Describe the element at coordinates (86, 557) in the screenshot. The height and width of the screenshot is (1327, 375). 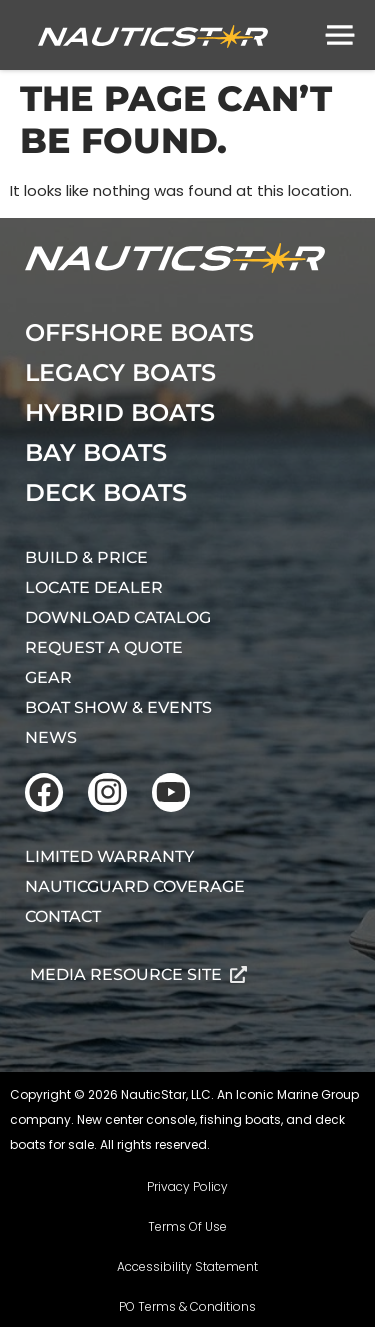
I see `Build & Price` at that location.